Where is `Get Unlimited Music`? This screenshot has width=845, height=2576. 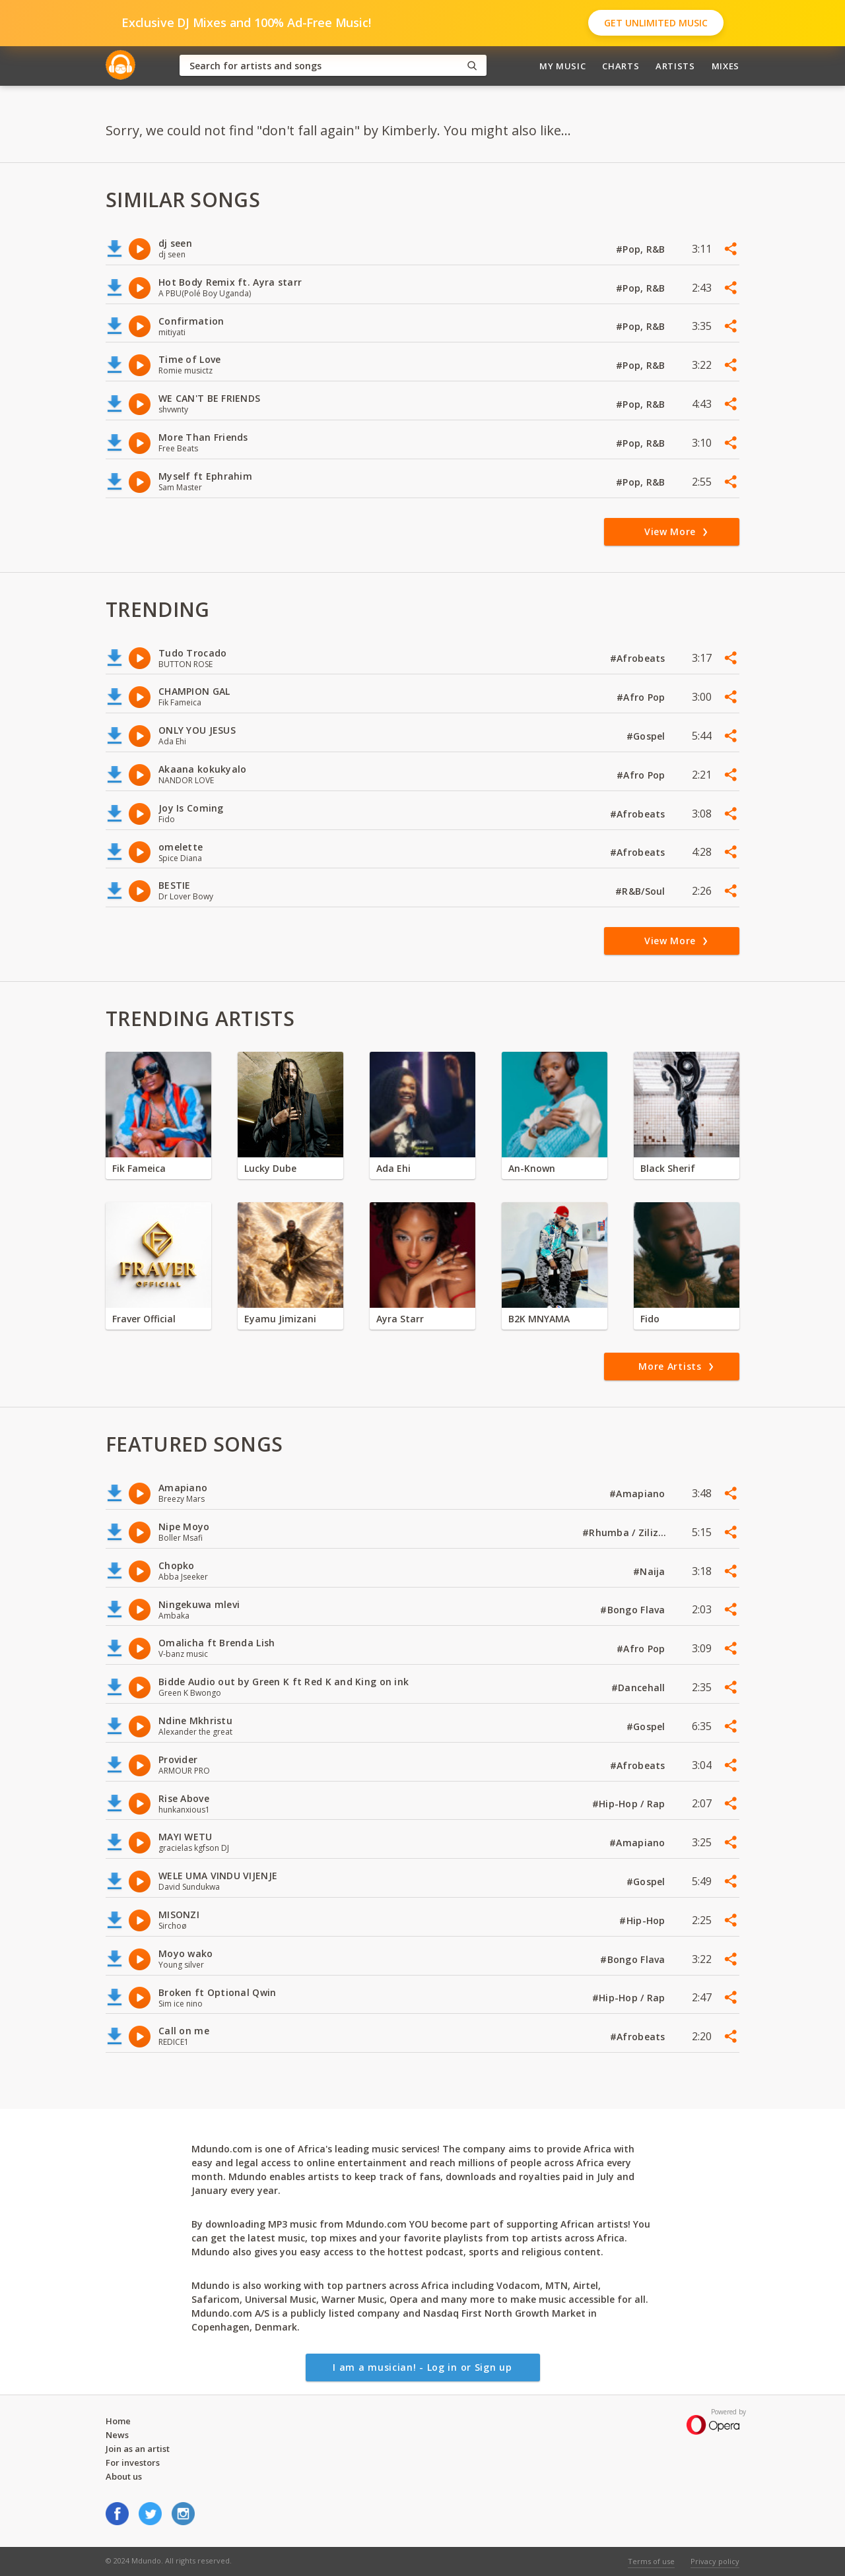
Get Unlimited Music is located at coordinates (656, 22).